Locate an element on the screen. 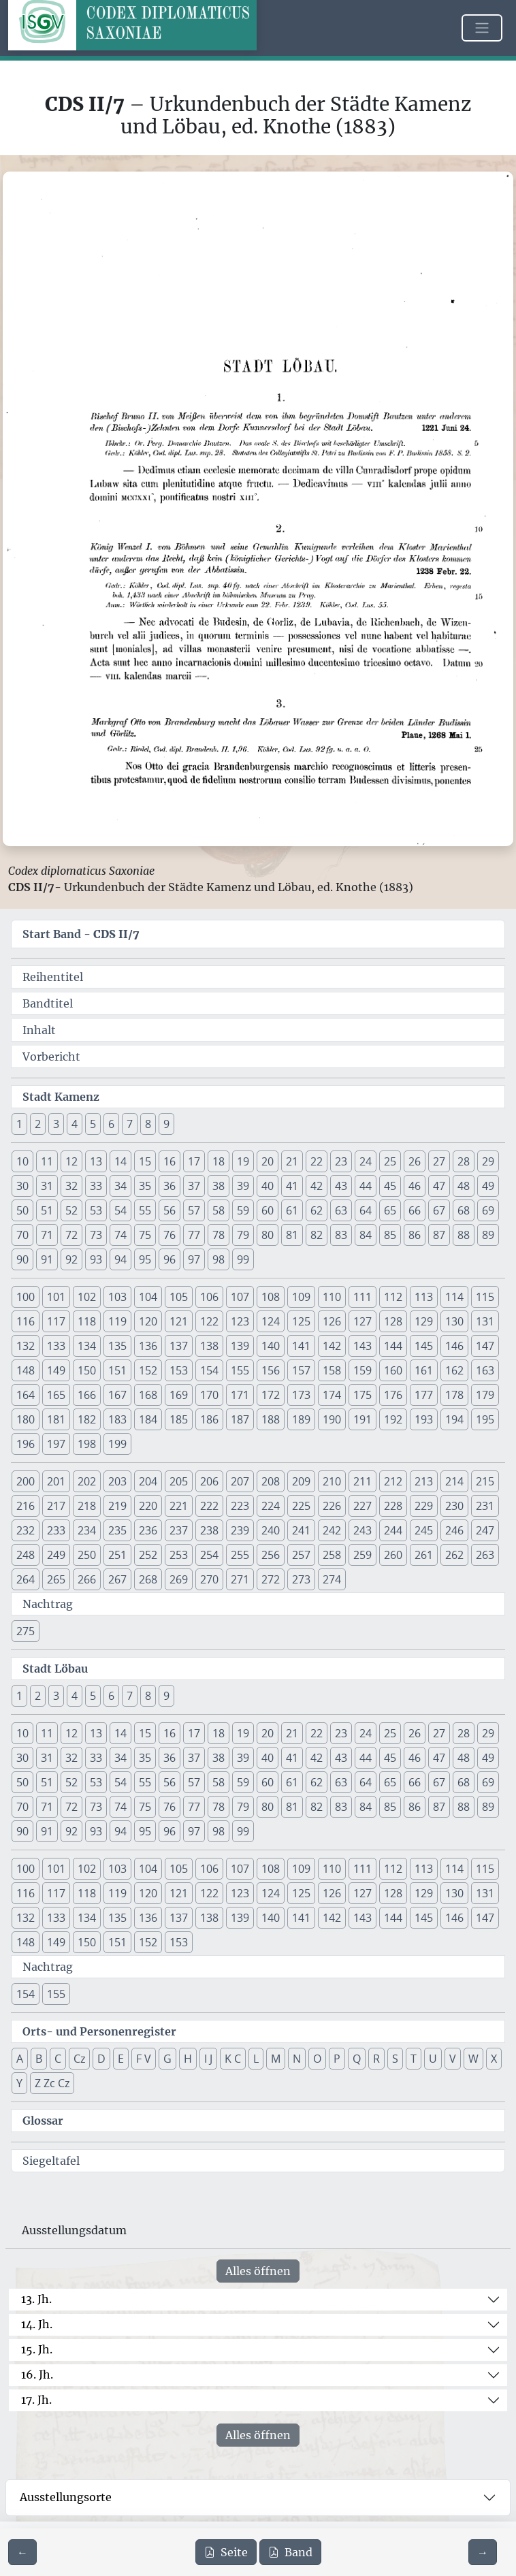 Image resolution: width=516 pixels, height=2576 pixels. 58 [button] is located at coordinates (218, 1210).